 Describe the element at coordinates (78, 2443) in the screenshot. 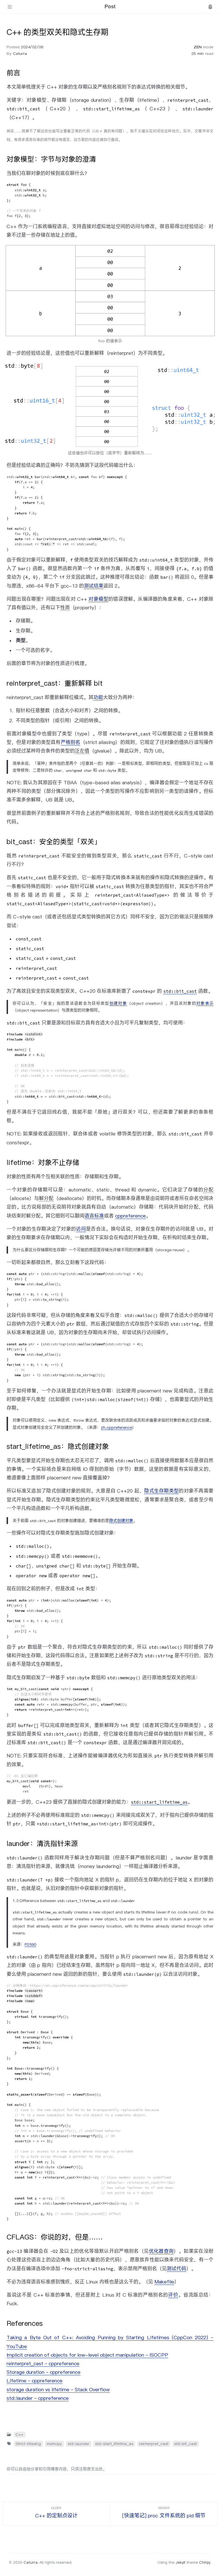

I see `std::launder` at that location.